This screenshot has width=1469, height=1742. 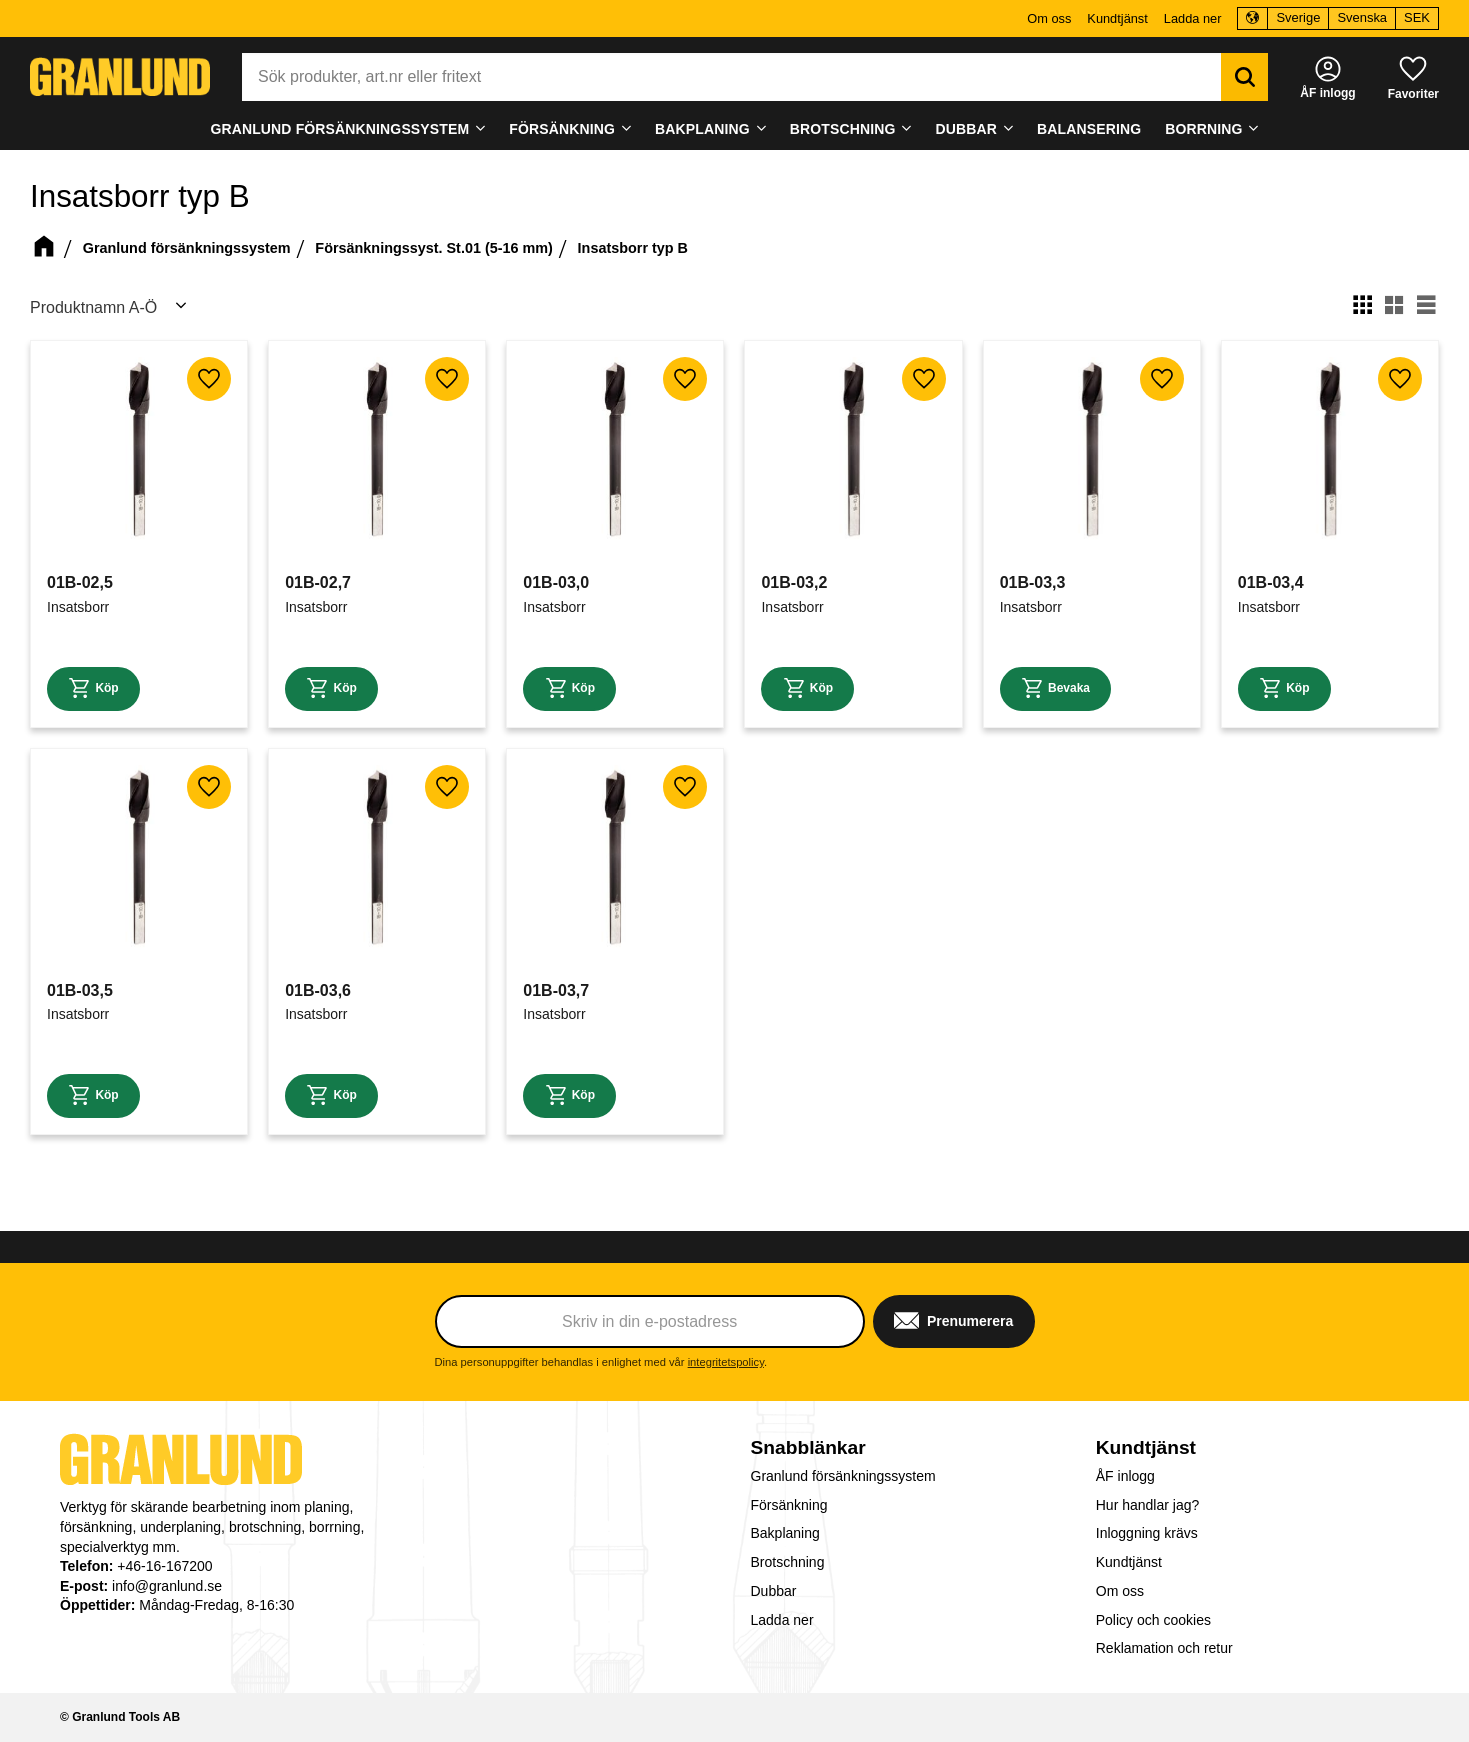 I want to click on Kundtjänst [menuitem], so click(x=1117, y=18).